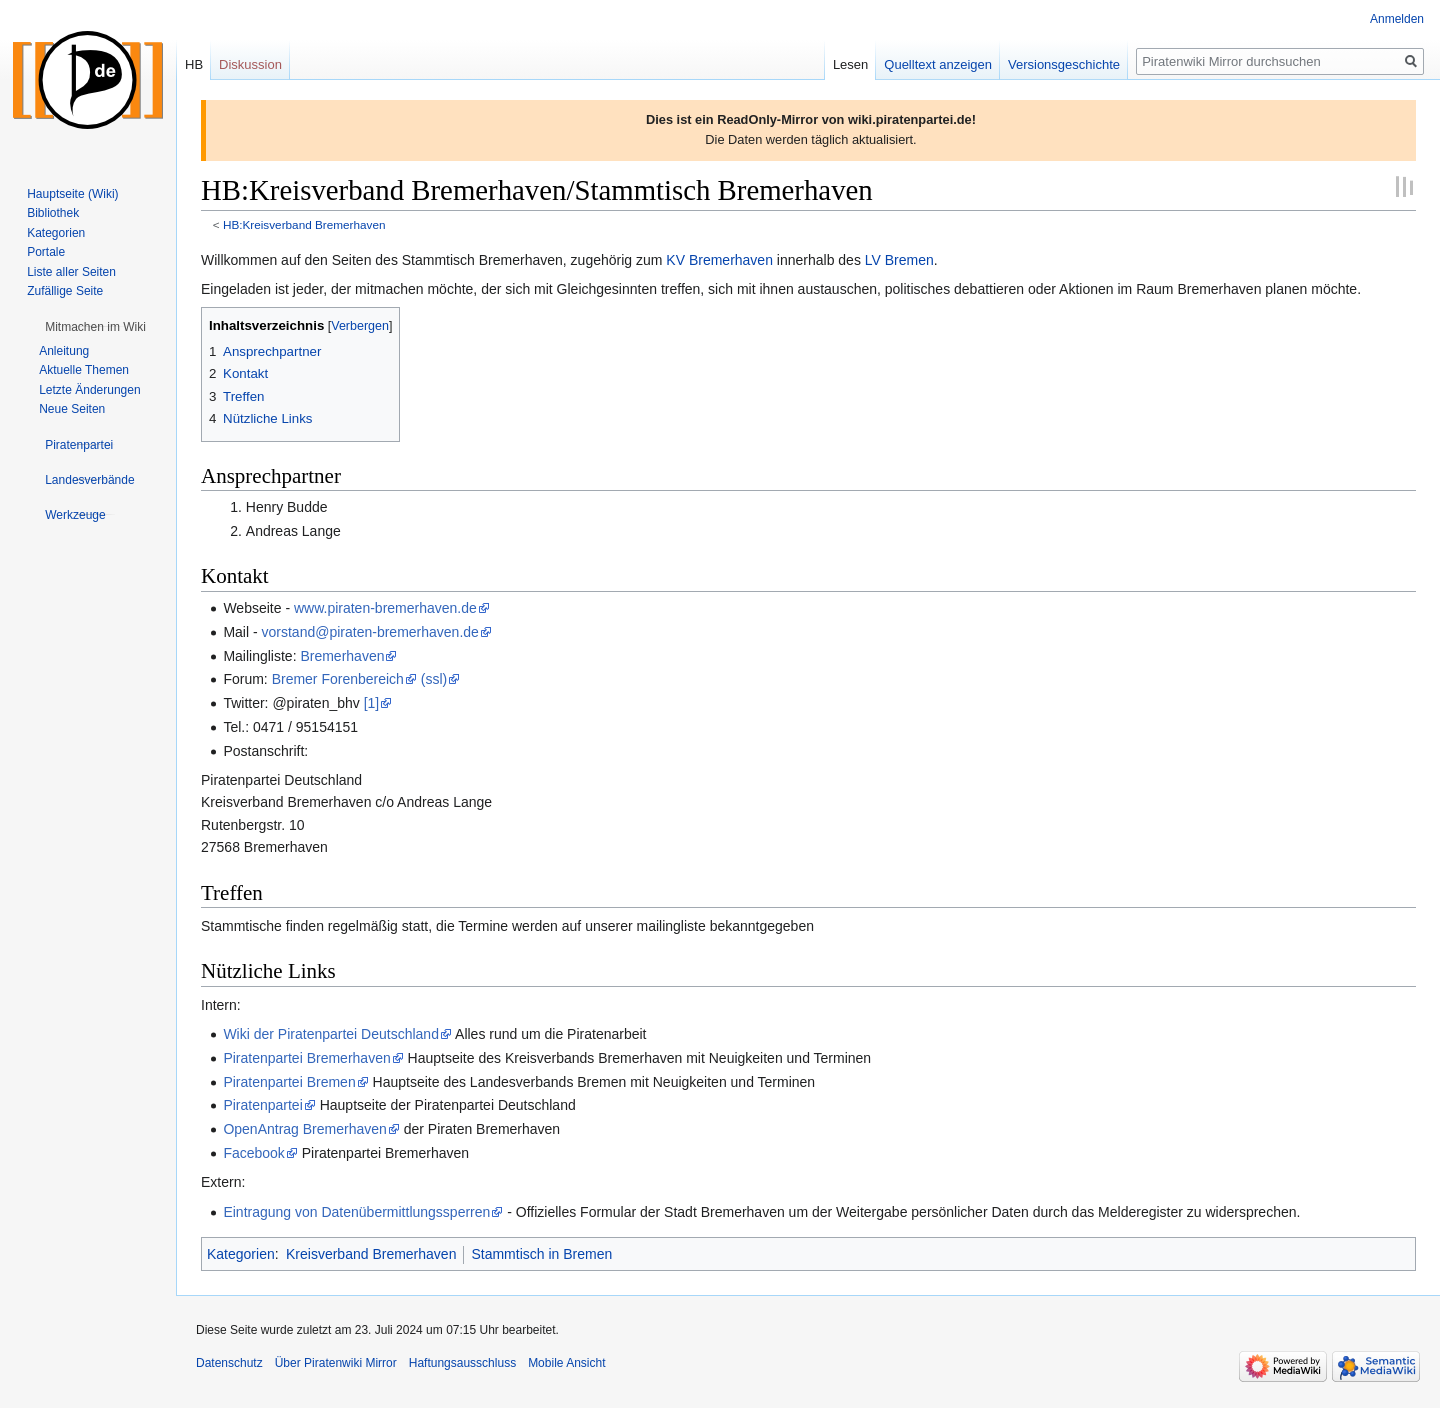  What do you see at coordinates (65, 291) in the screenshot?
I see `Zufällige Seite` at bounding box center [65, 291].